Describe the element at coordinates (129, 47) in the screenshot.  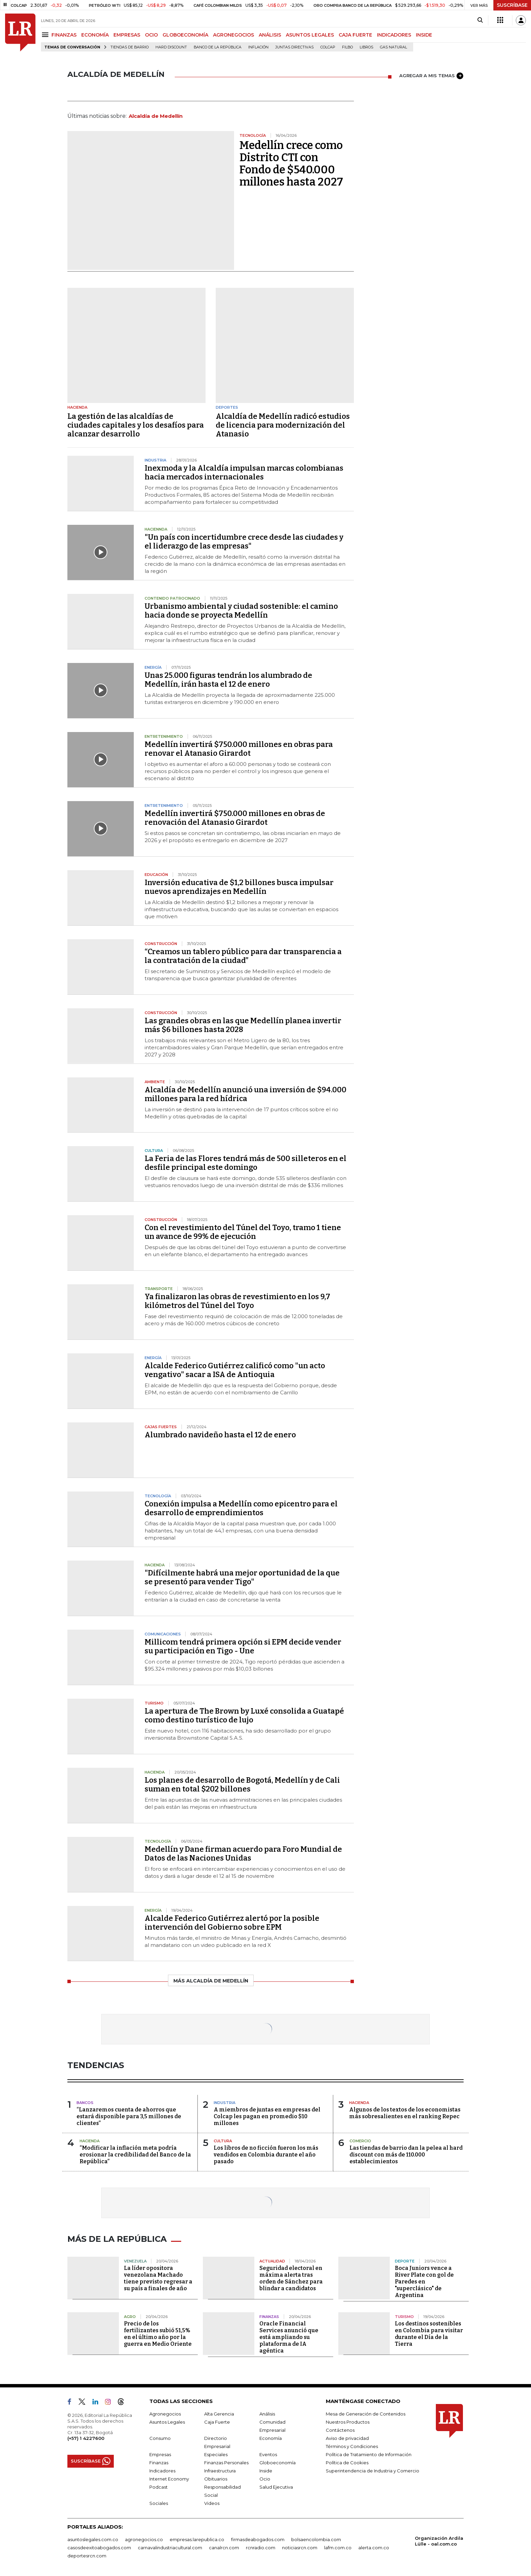
I see `Tiendas de barrio` at that location.